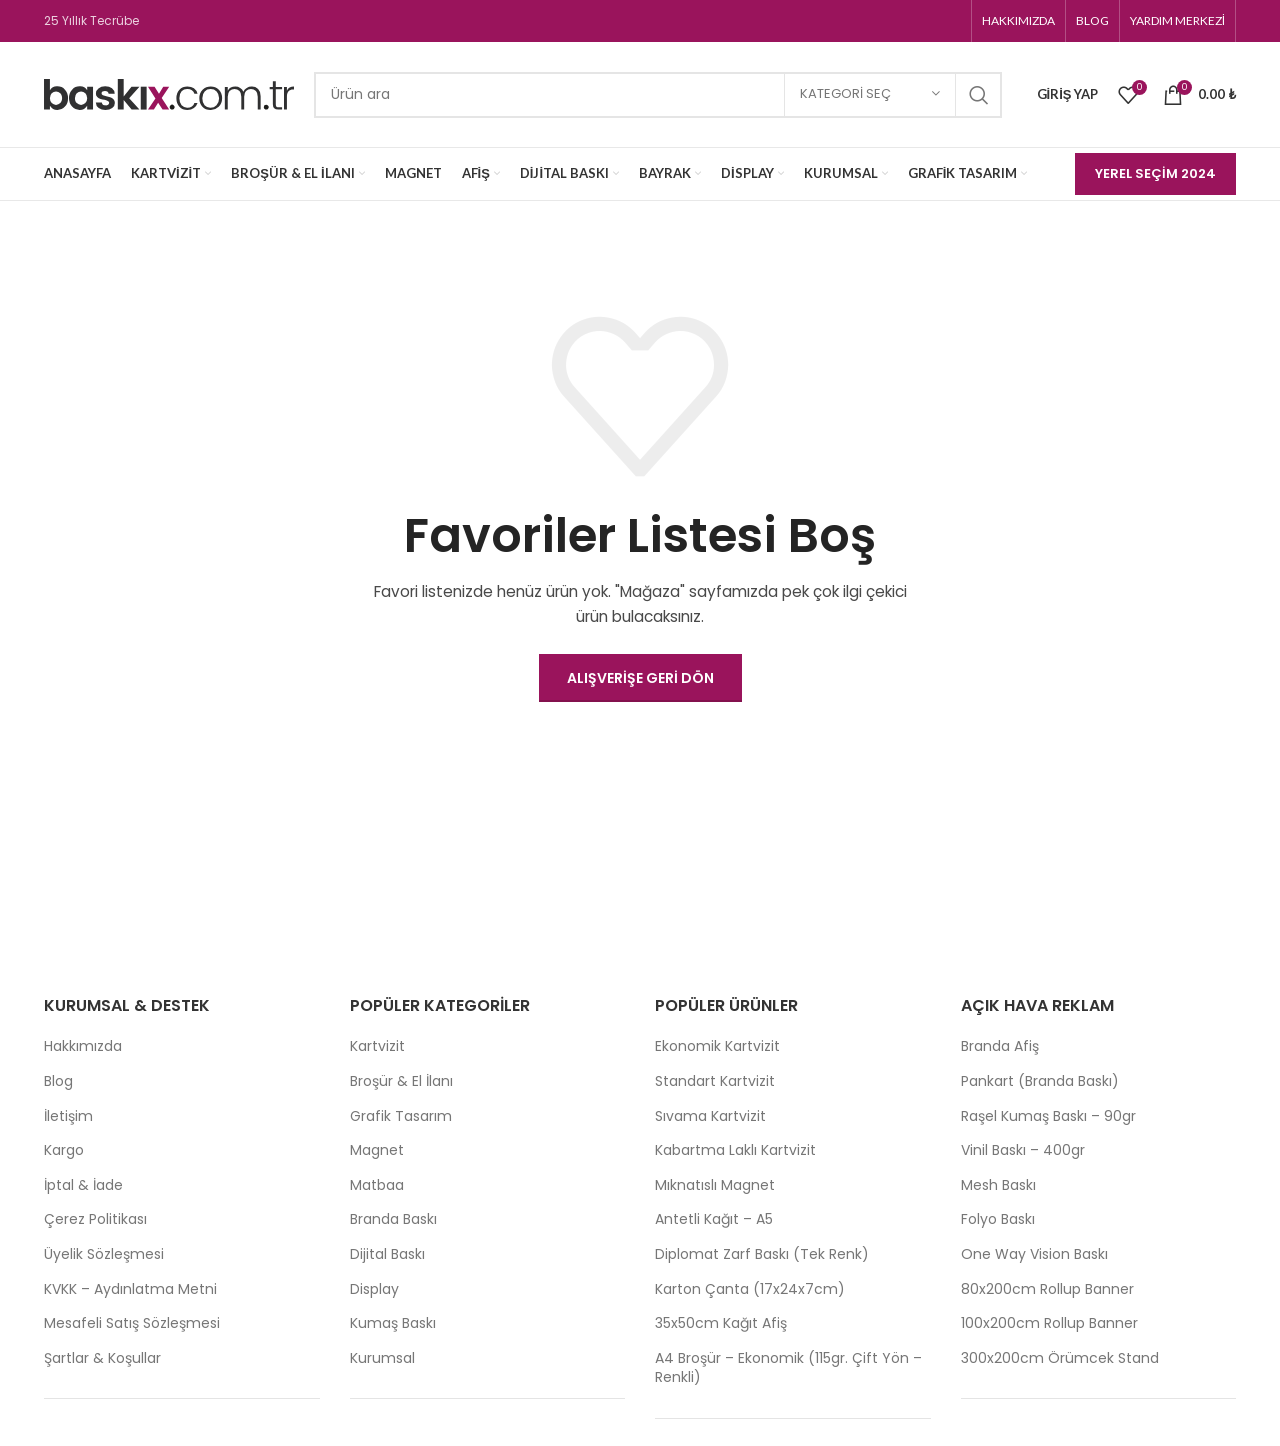  What do you see at coordinates (735, 1150) in the screenshot?
I see `Kabartma Laklı Kartvizit` at bounding box center [735, 1150].